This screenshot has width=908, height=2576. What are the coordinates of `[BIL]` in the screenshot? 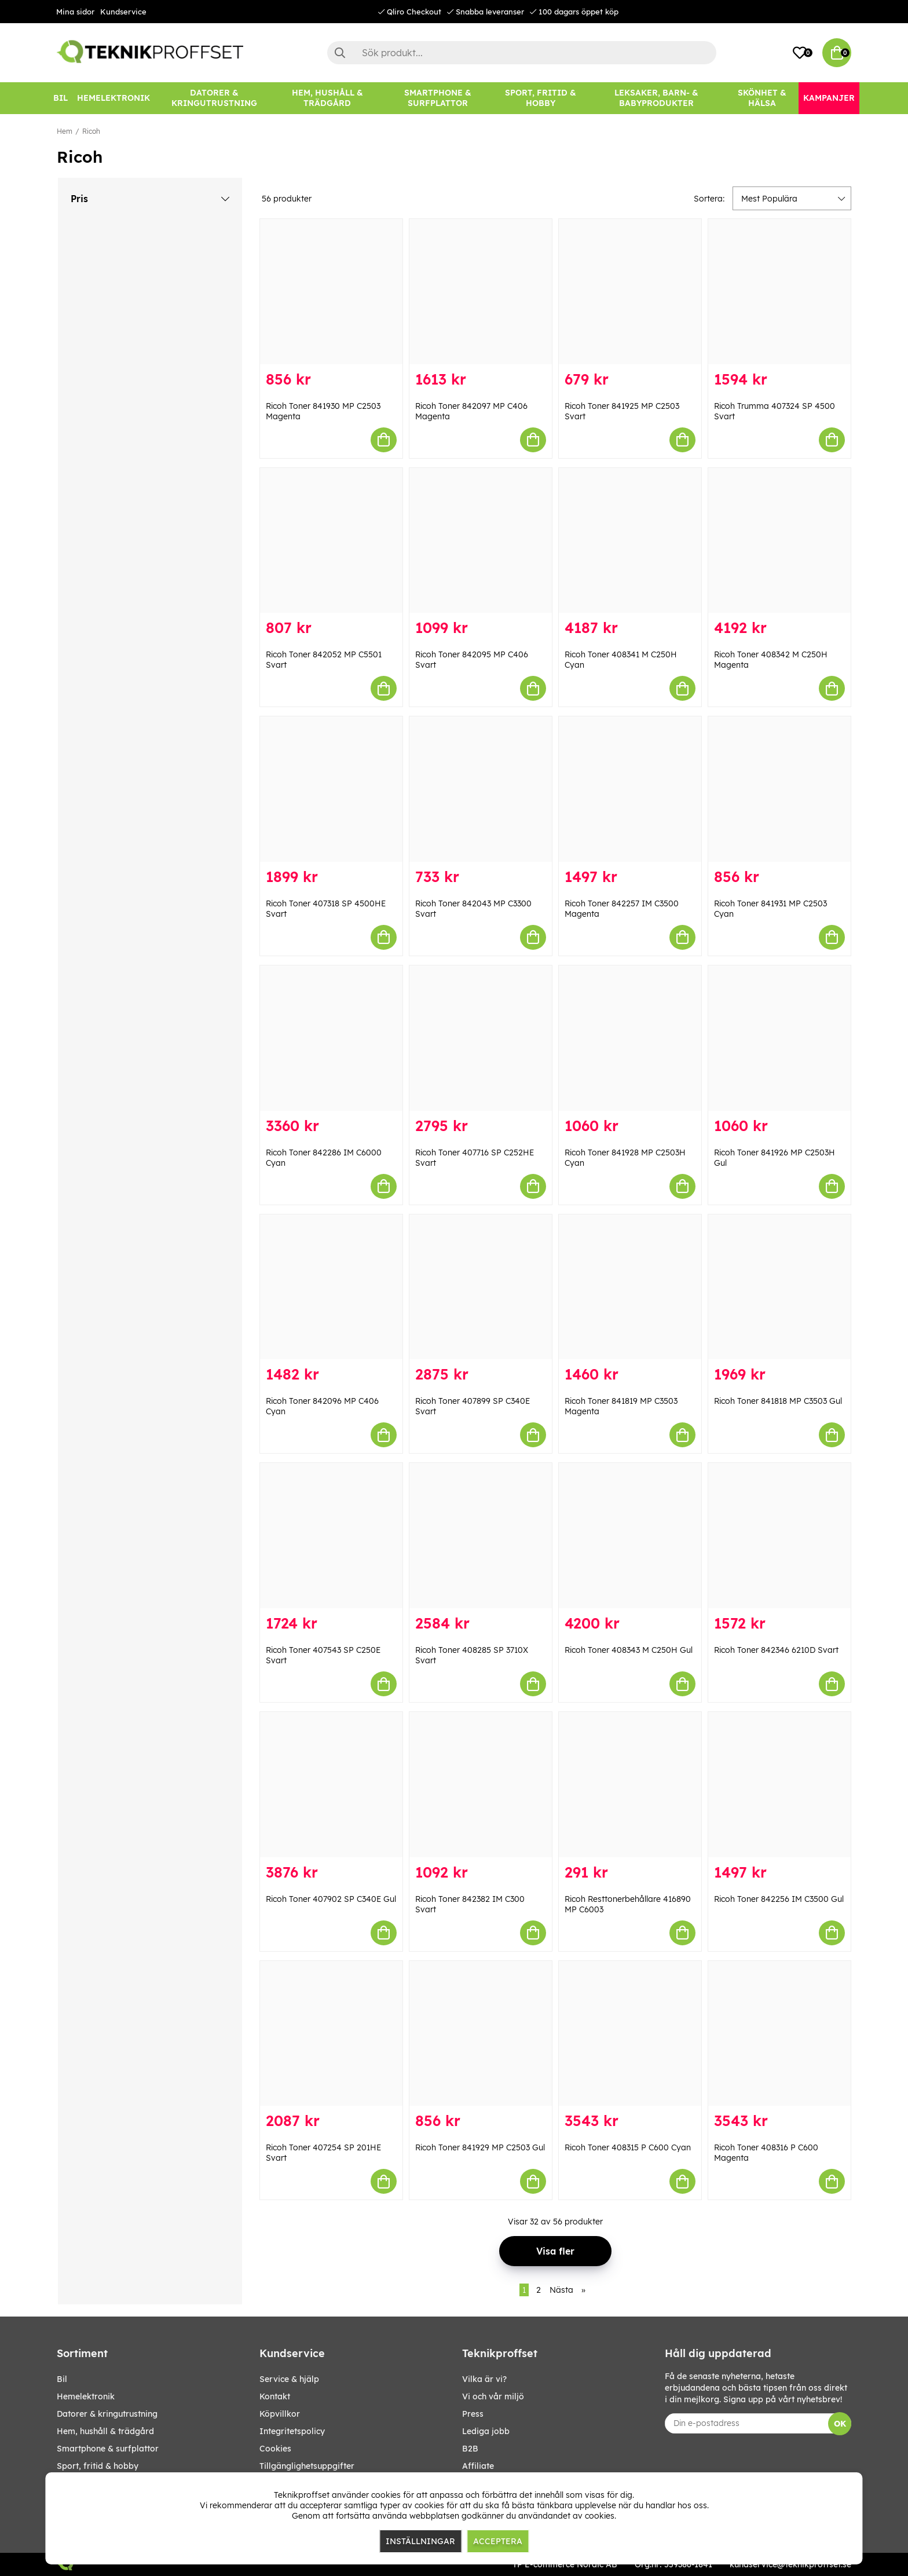 It's located at (60, 98).